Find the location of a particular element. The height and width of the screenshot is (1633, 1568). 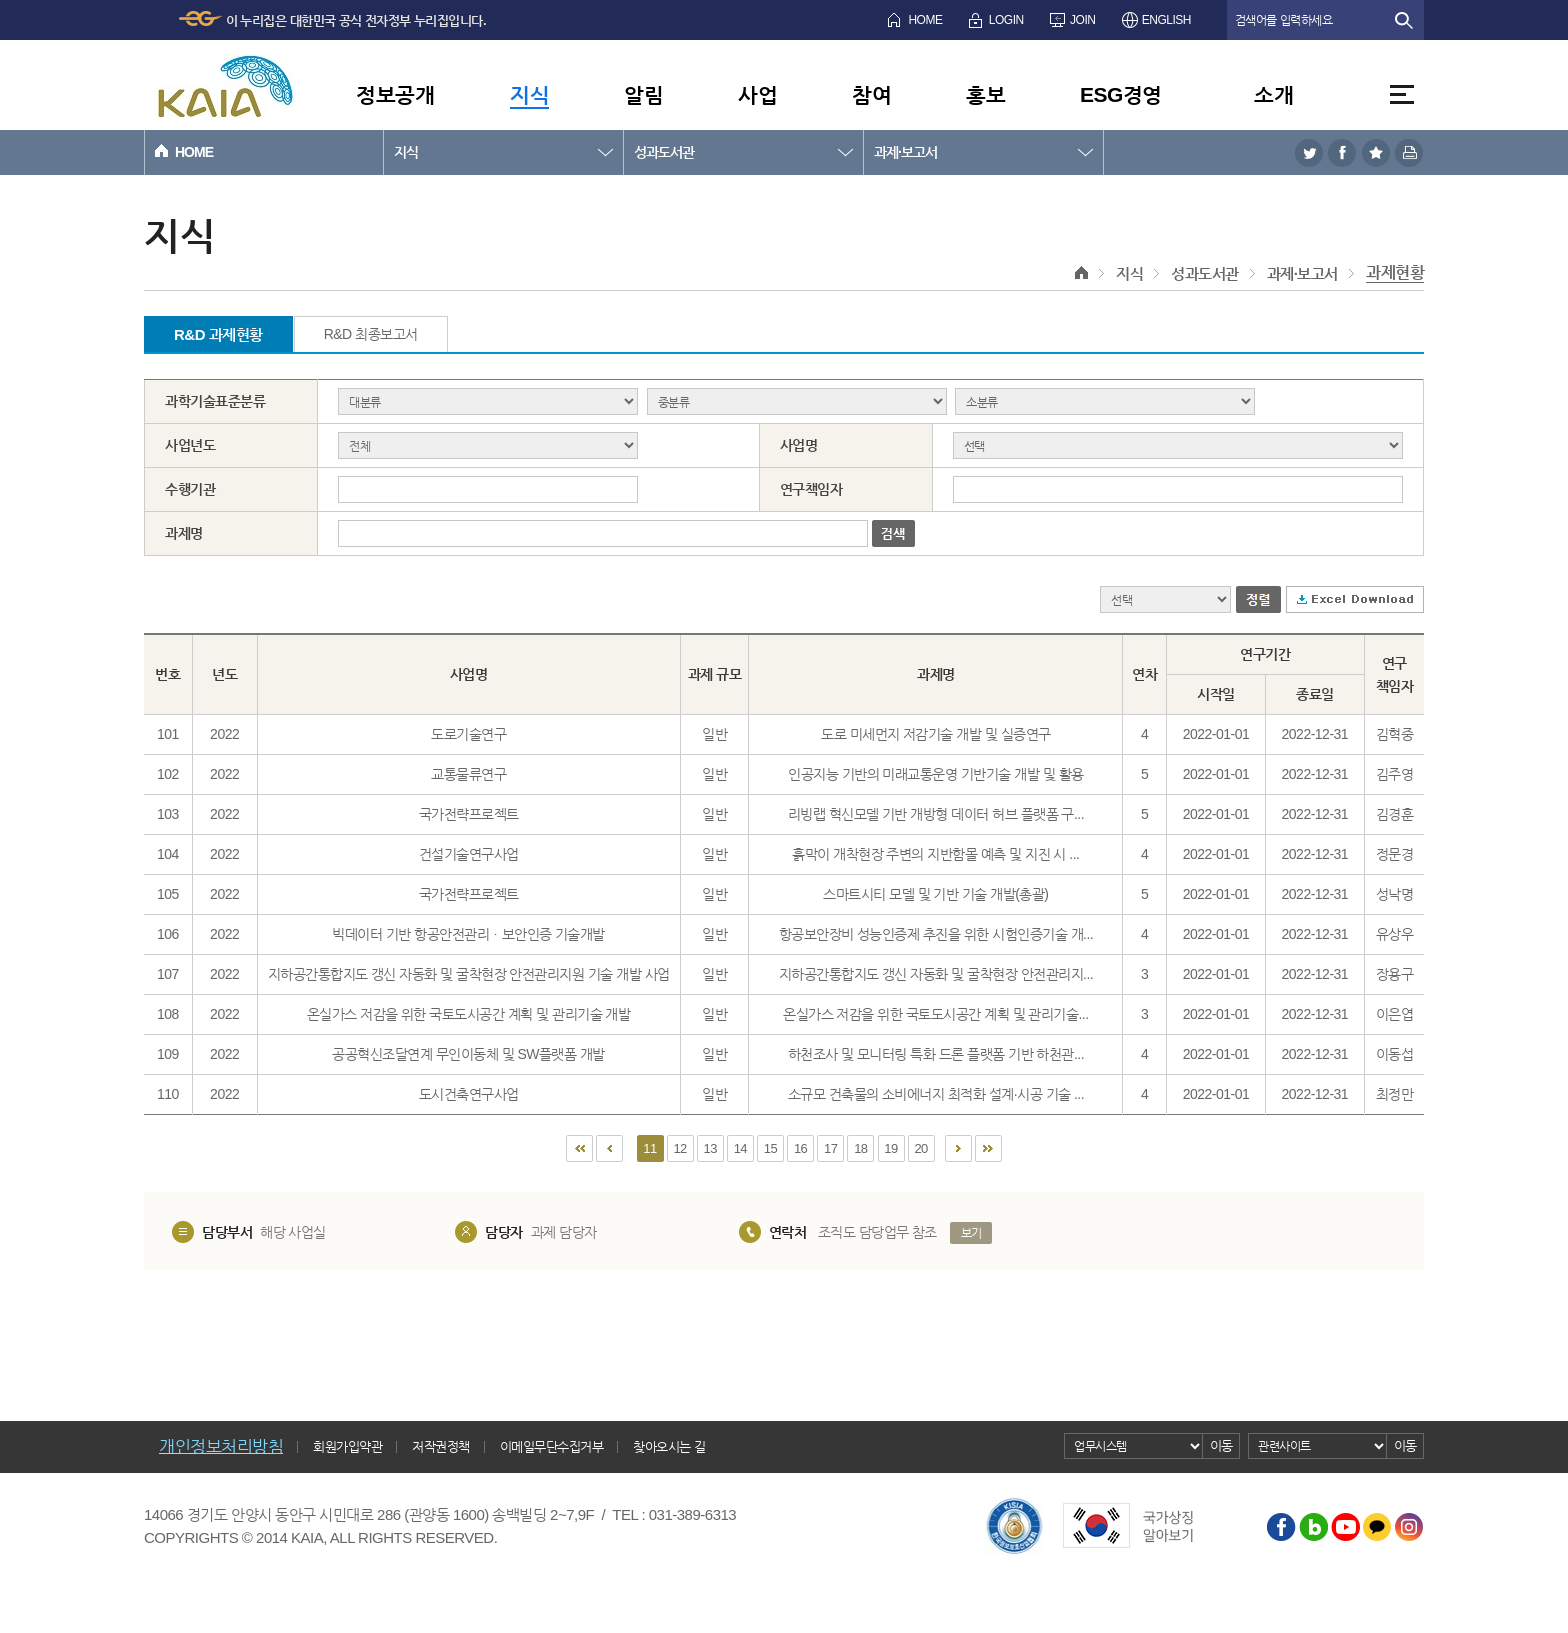

20 is located at coordinates (920, 1148).